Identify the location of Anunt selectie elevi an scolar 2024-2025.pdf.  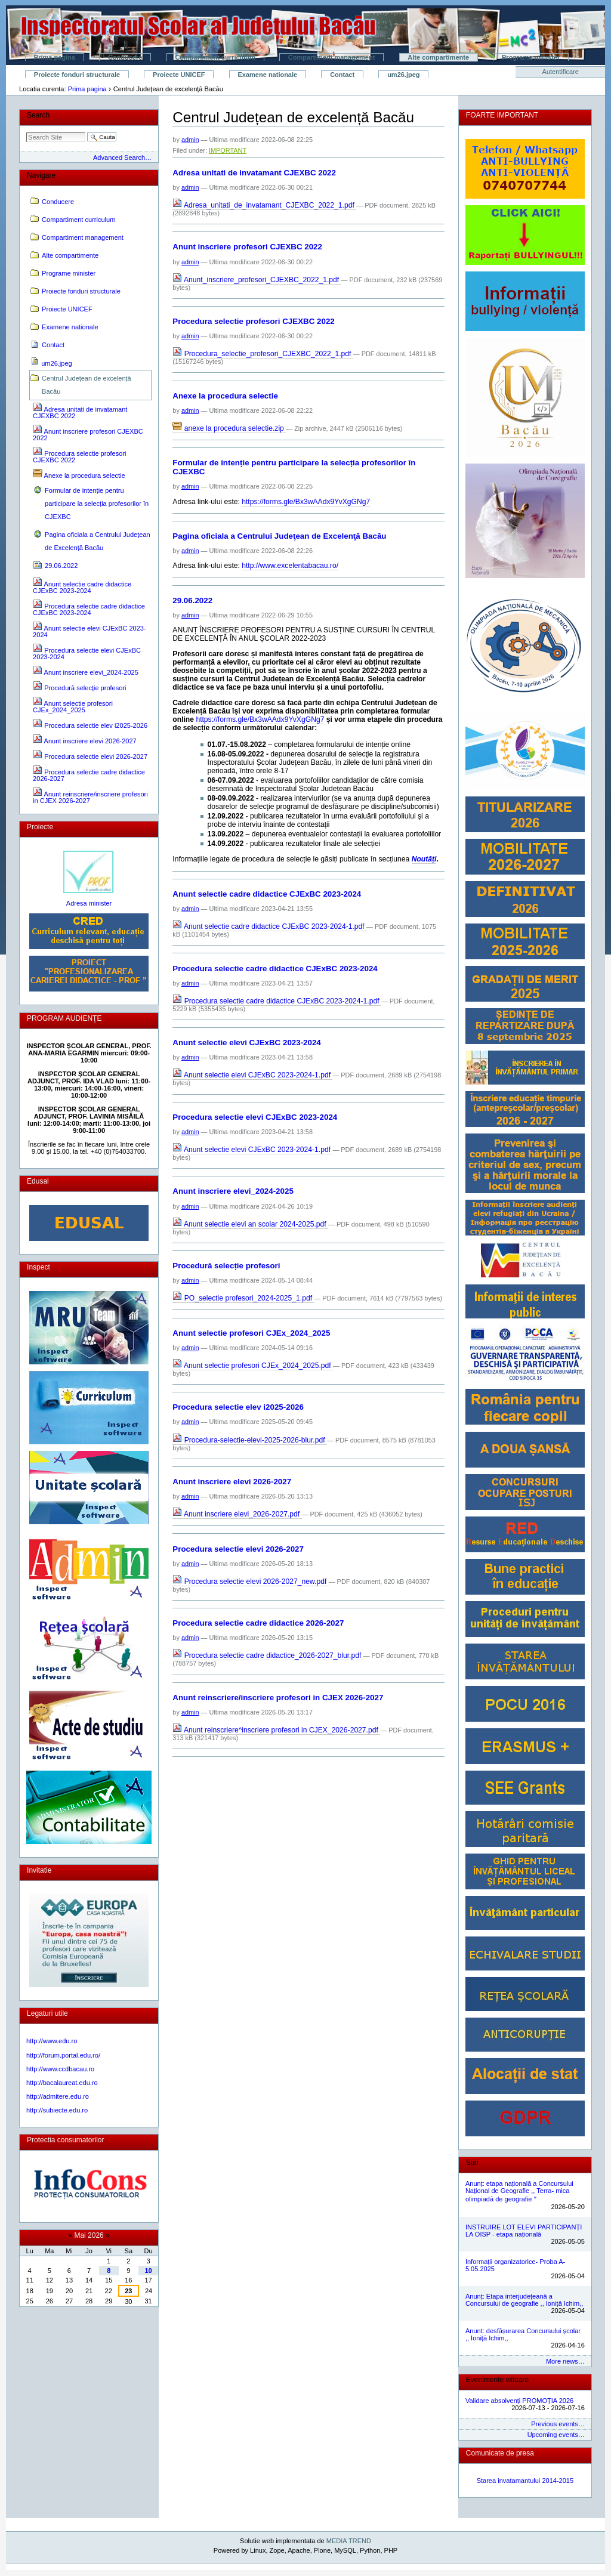
(250, 1224).